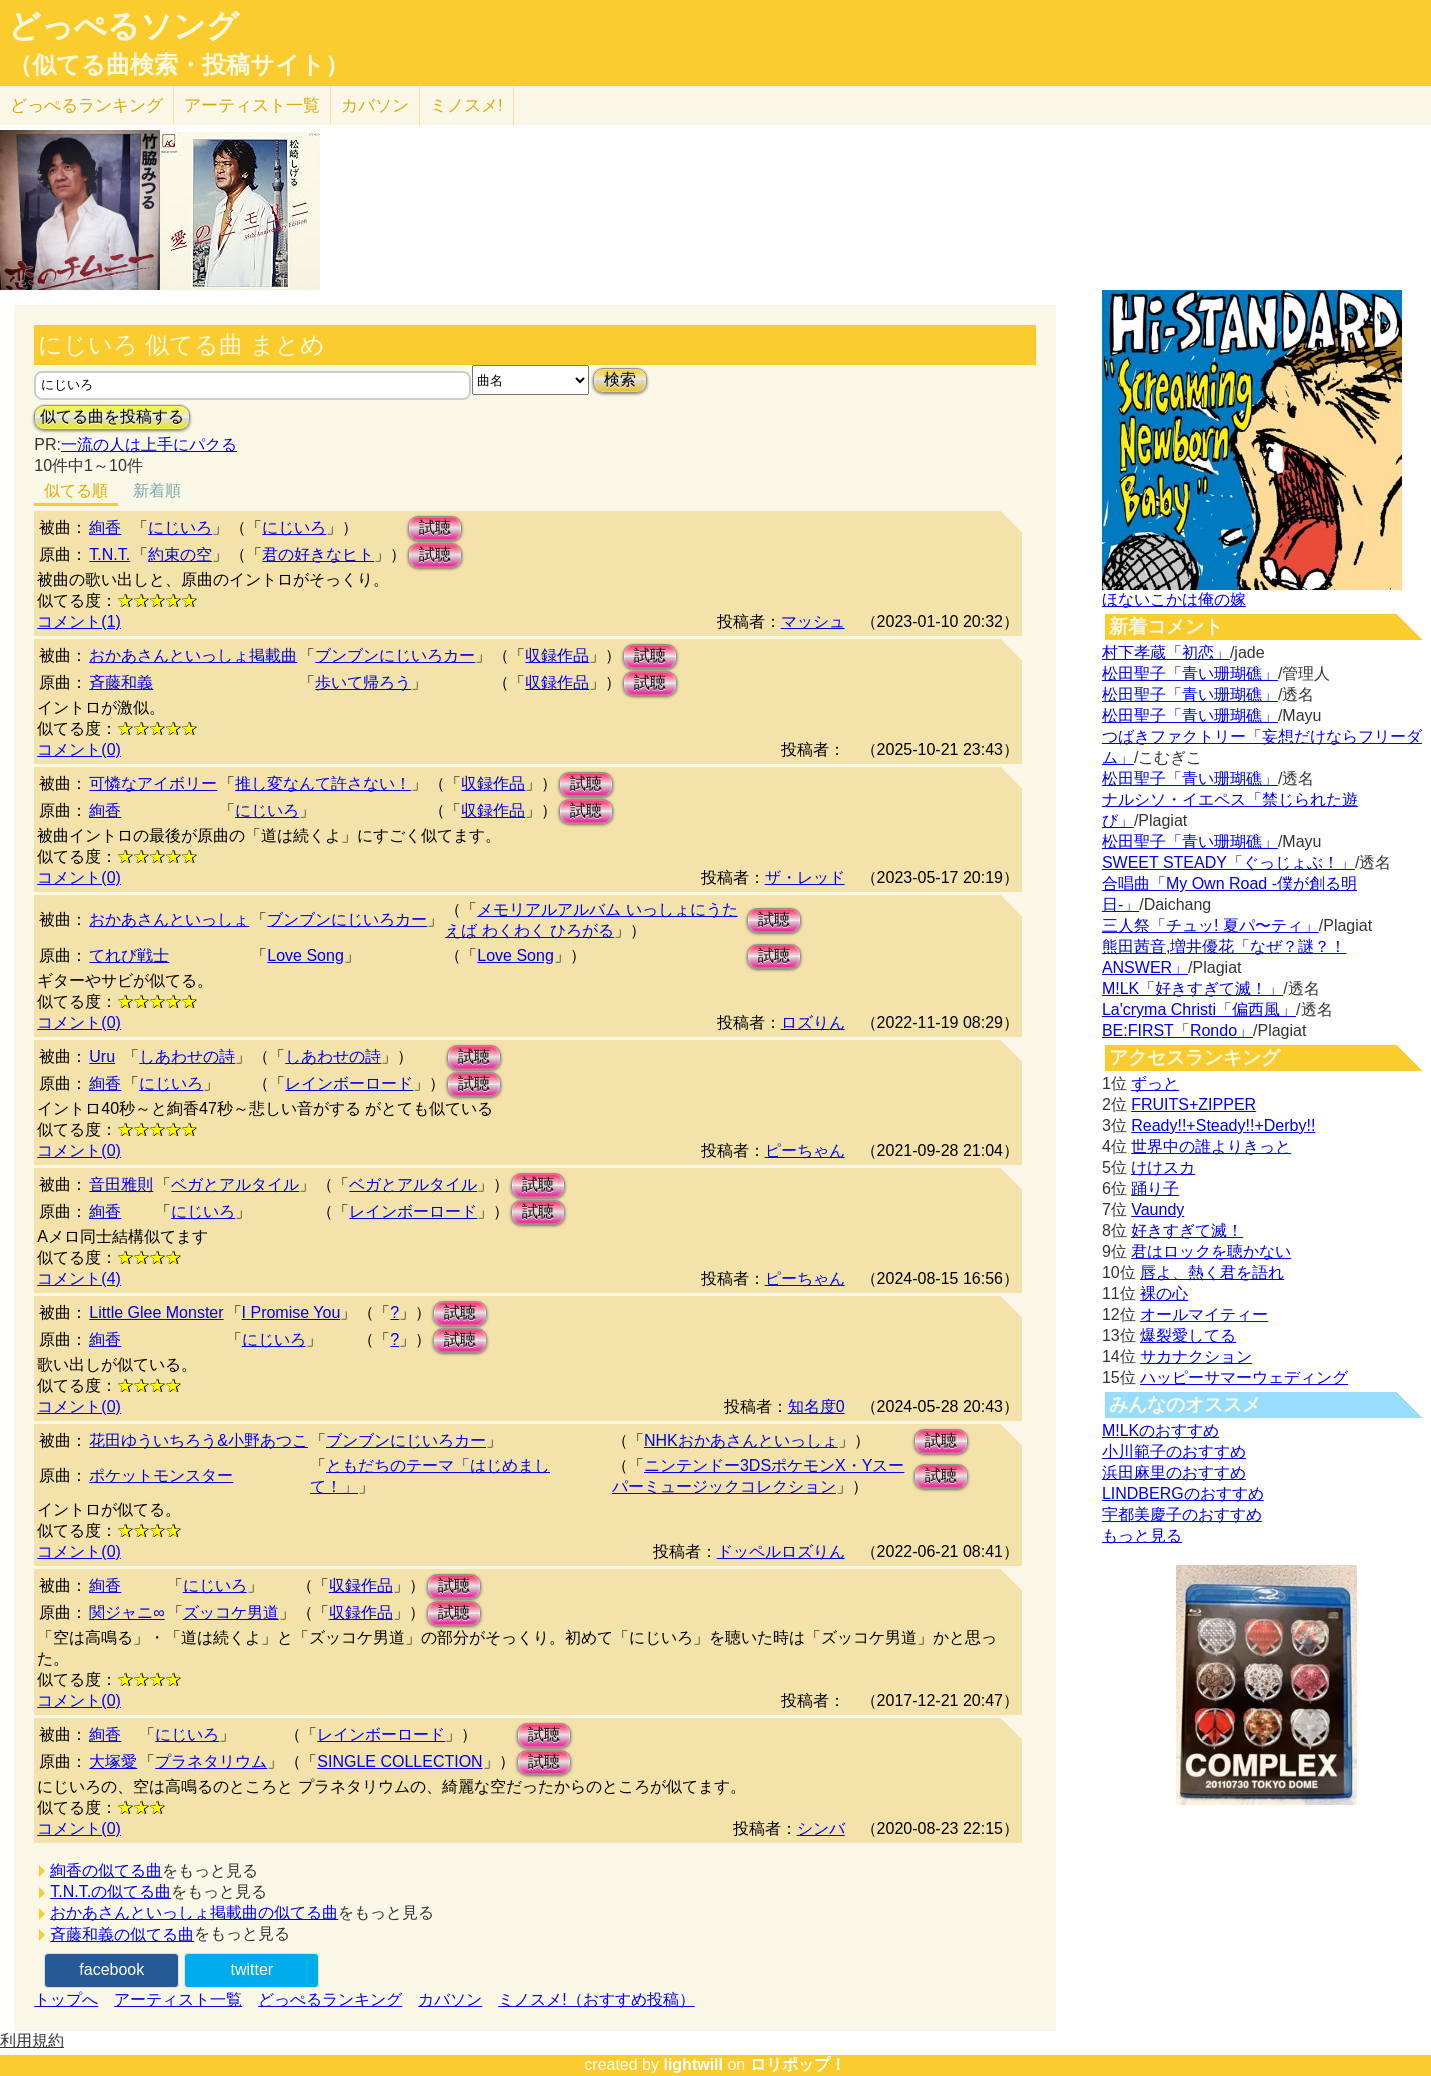  I want to click on 絢香の似てる曲, so click(106, 1870).